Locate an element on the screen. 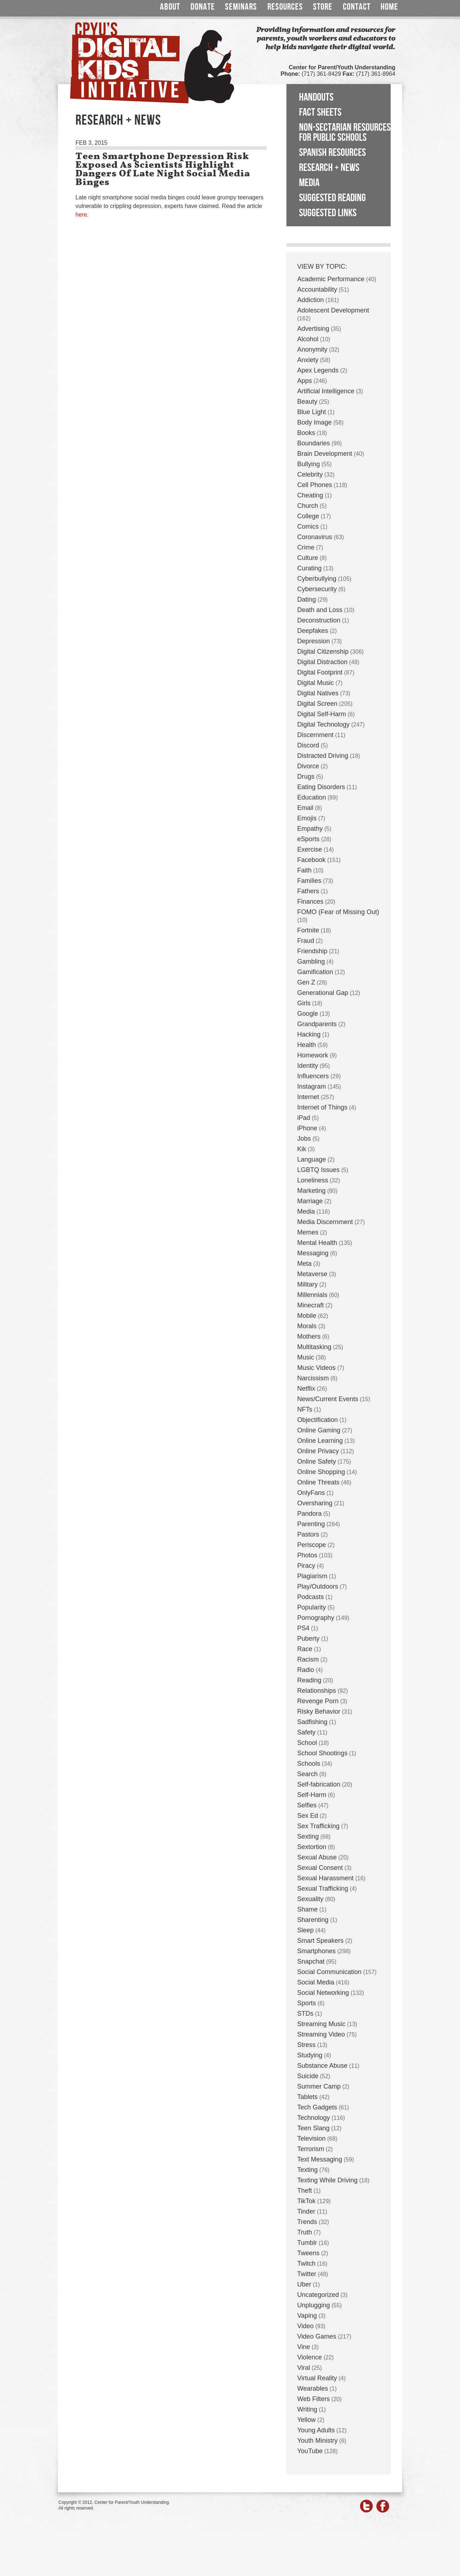 Image resolution: width=460 pixels, height=2576 pixels. Terrorism is located at coordinates (310, 2149).